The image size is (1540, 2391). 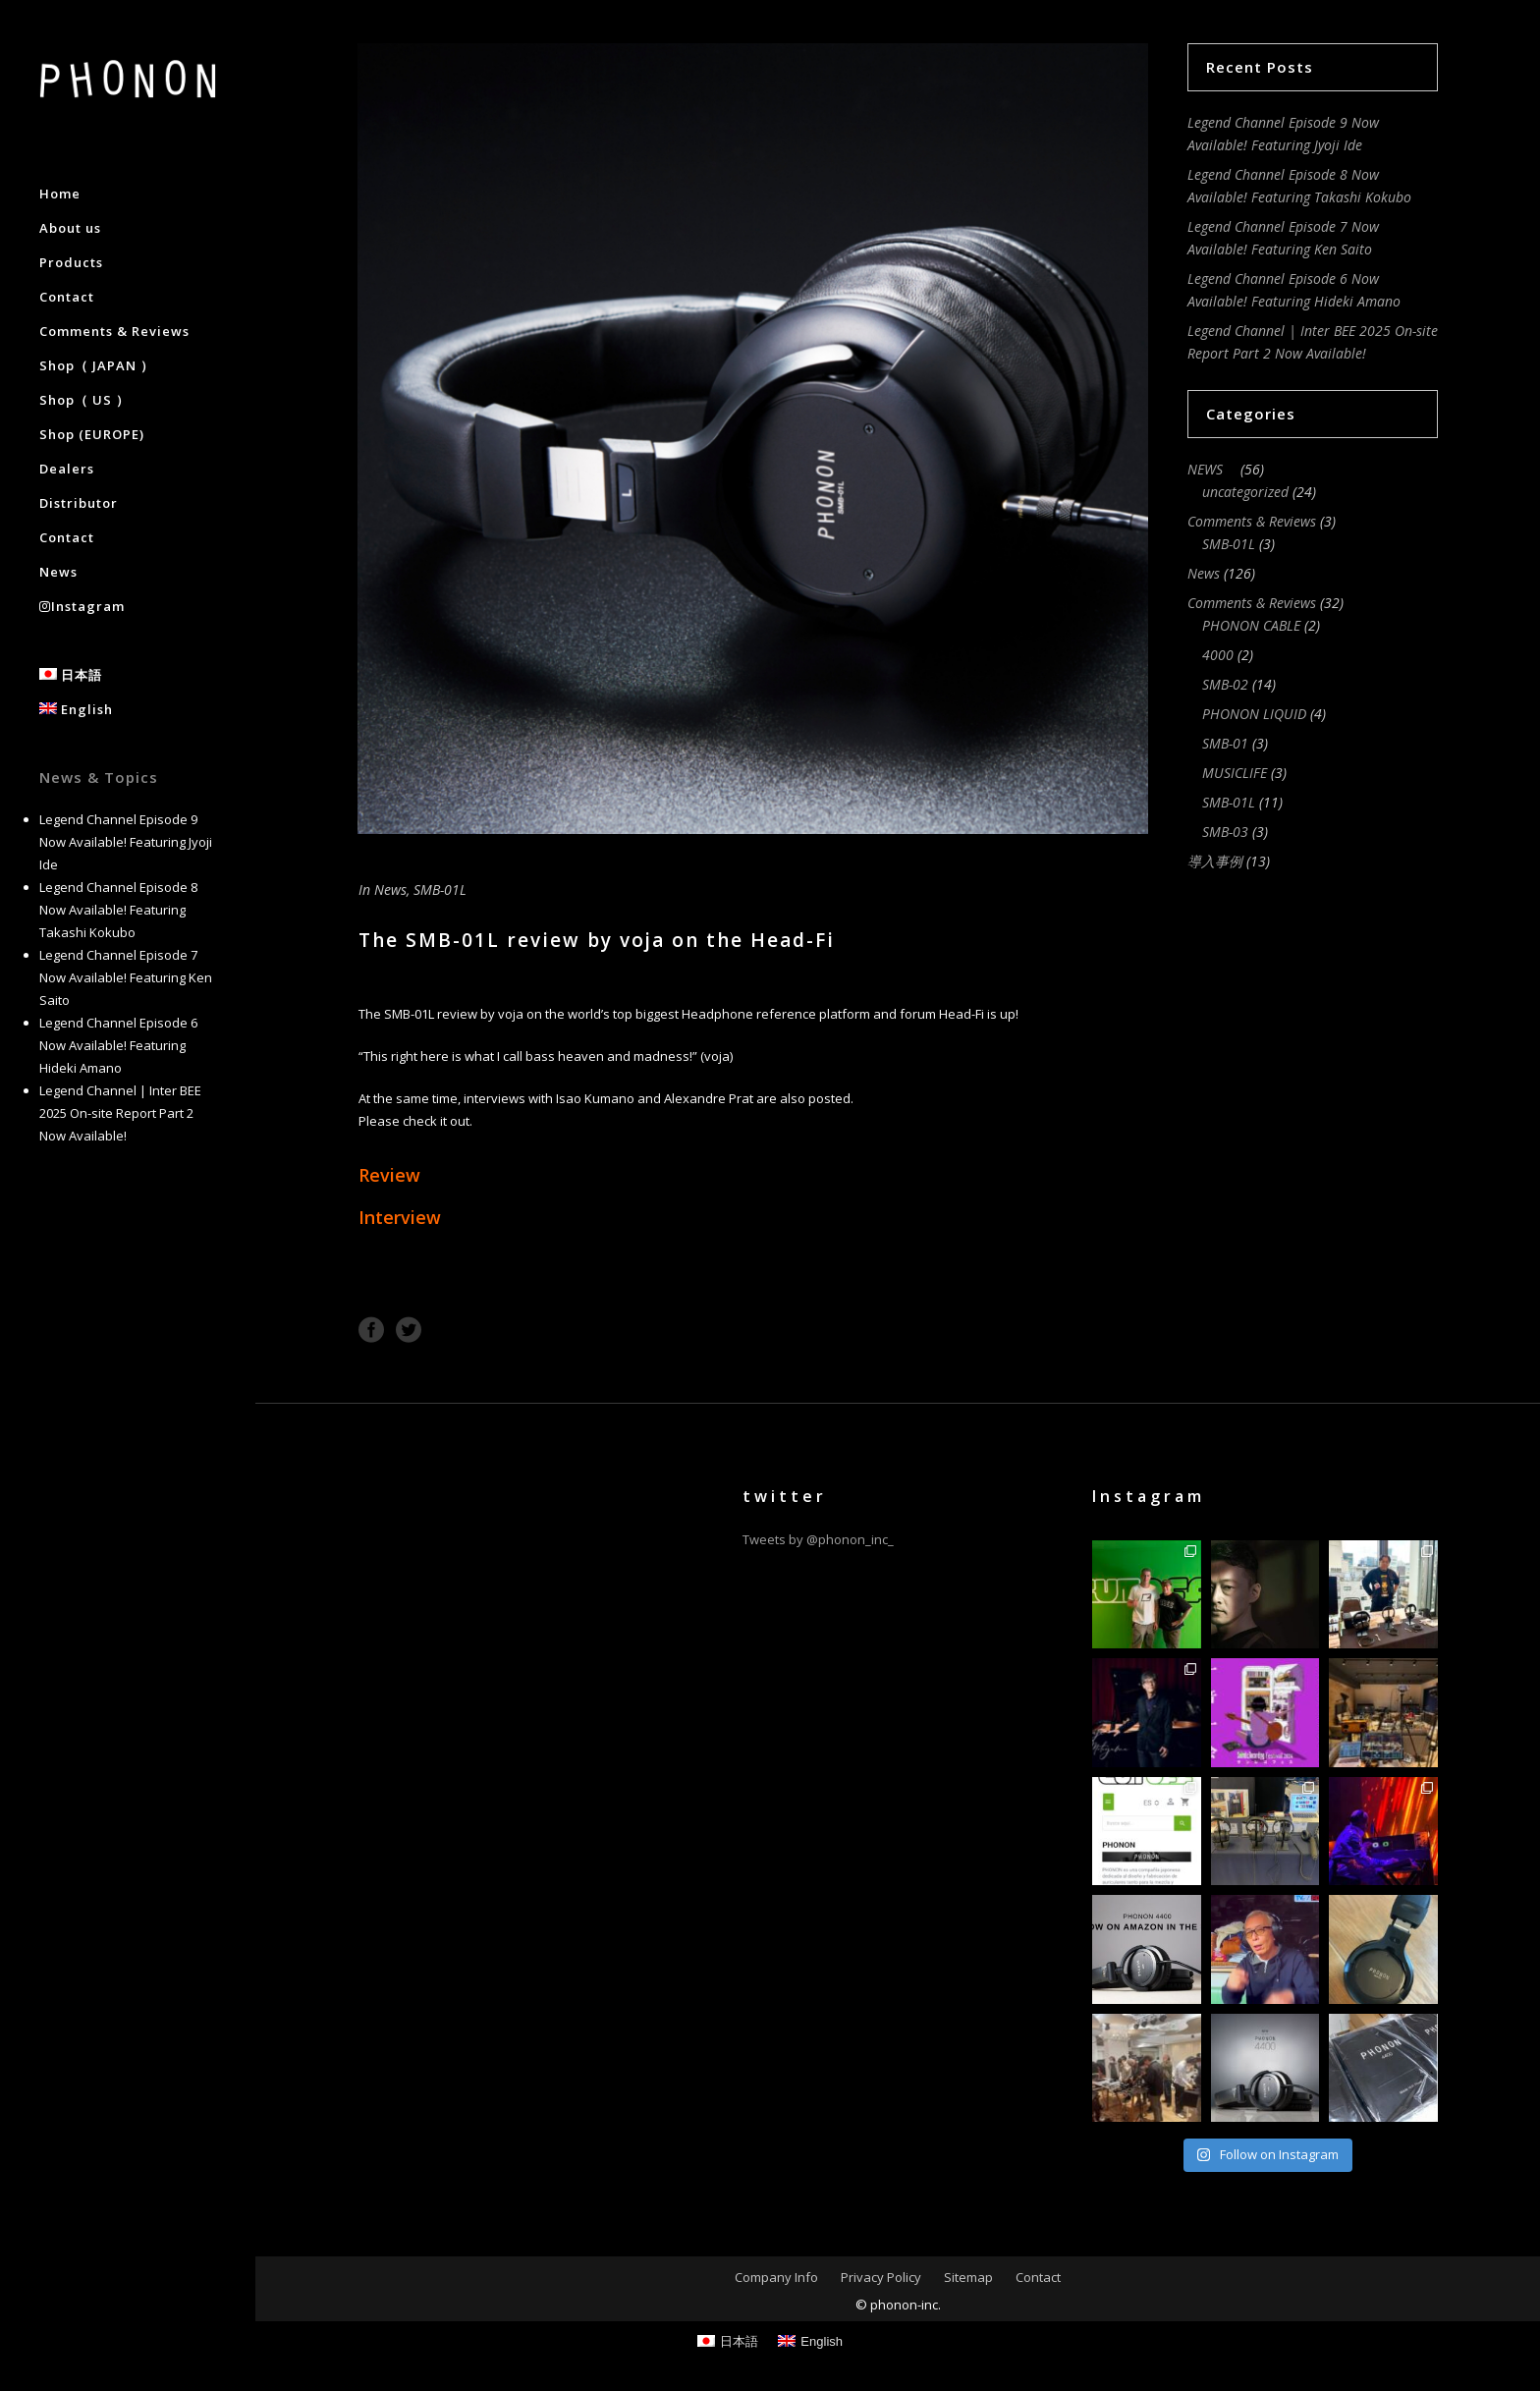 I want to click on 導入事例, so click(x=1214, y=861).